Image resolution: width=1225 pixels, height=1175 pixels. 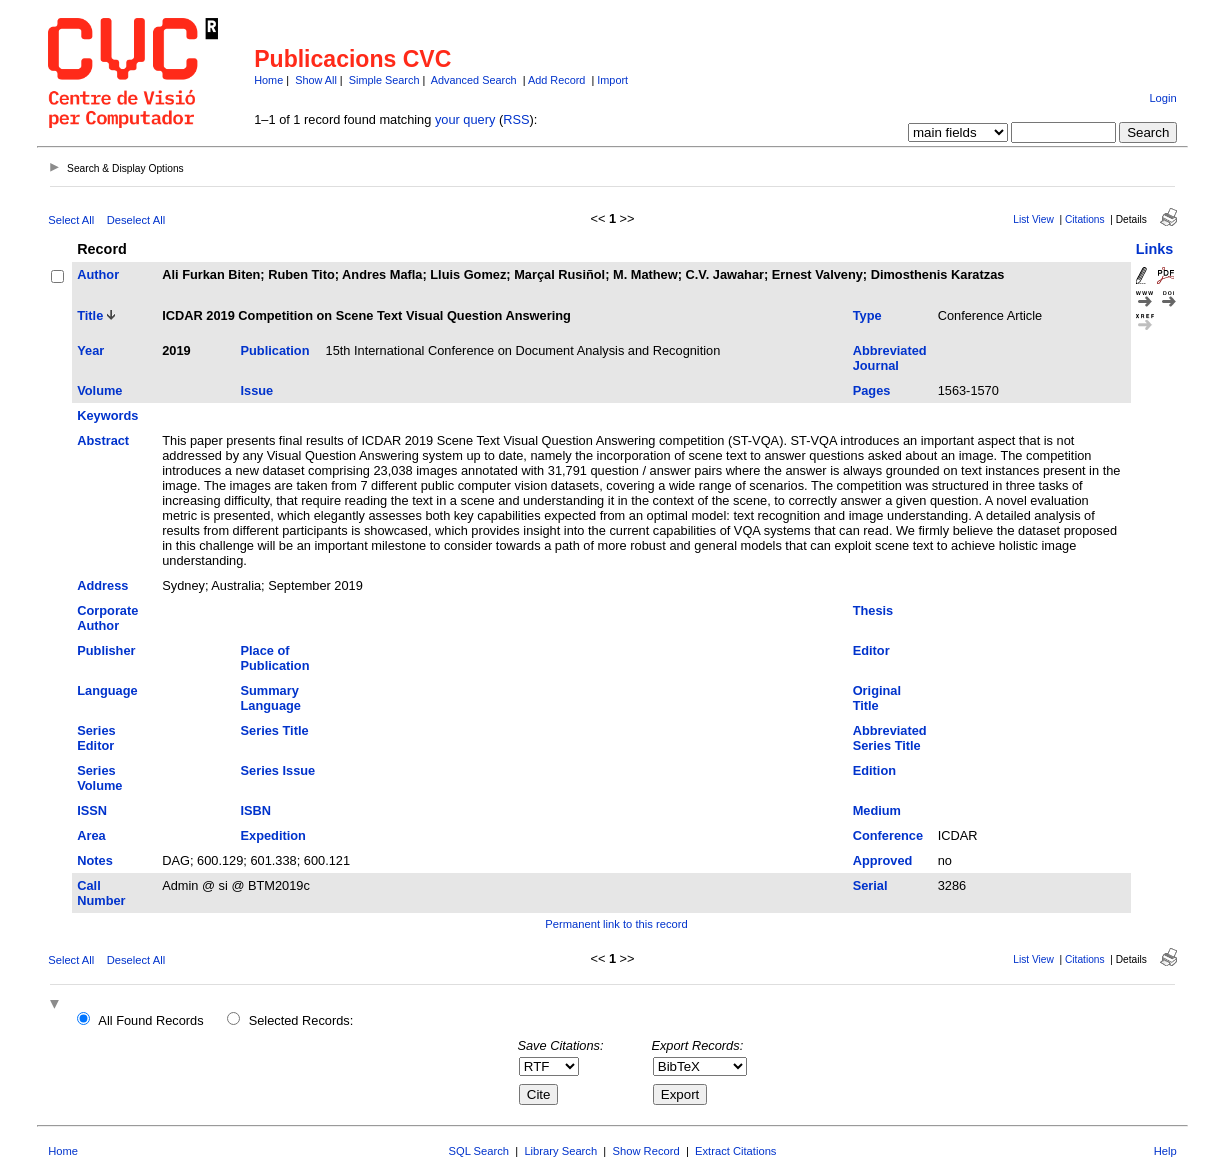 I want to click on ISSN, so click(x=92, y=810).